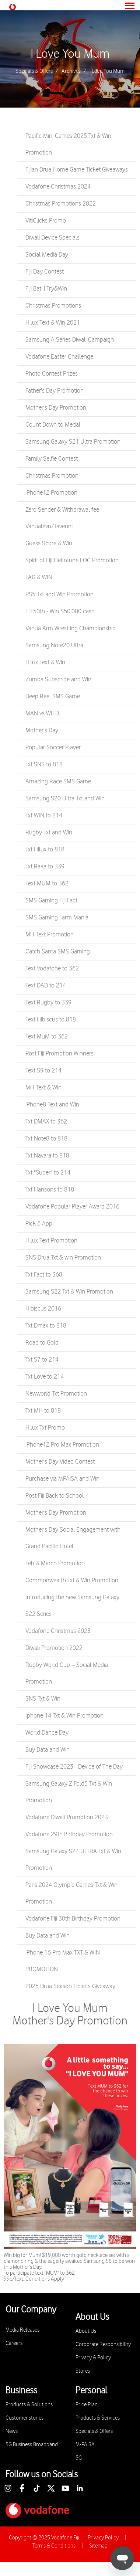 This screenshot has width=140, height=2576. I want to click on Text Hibiscus to 818, so click(50, 1019).